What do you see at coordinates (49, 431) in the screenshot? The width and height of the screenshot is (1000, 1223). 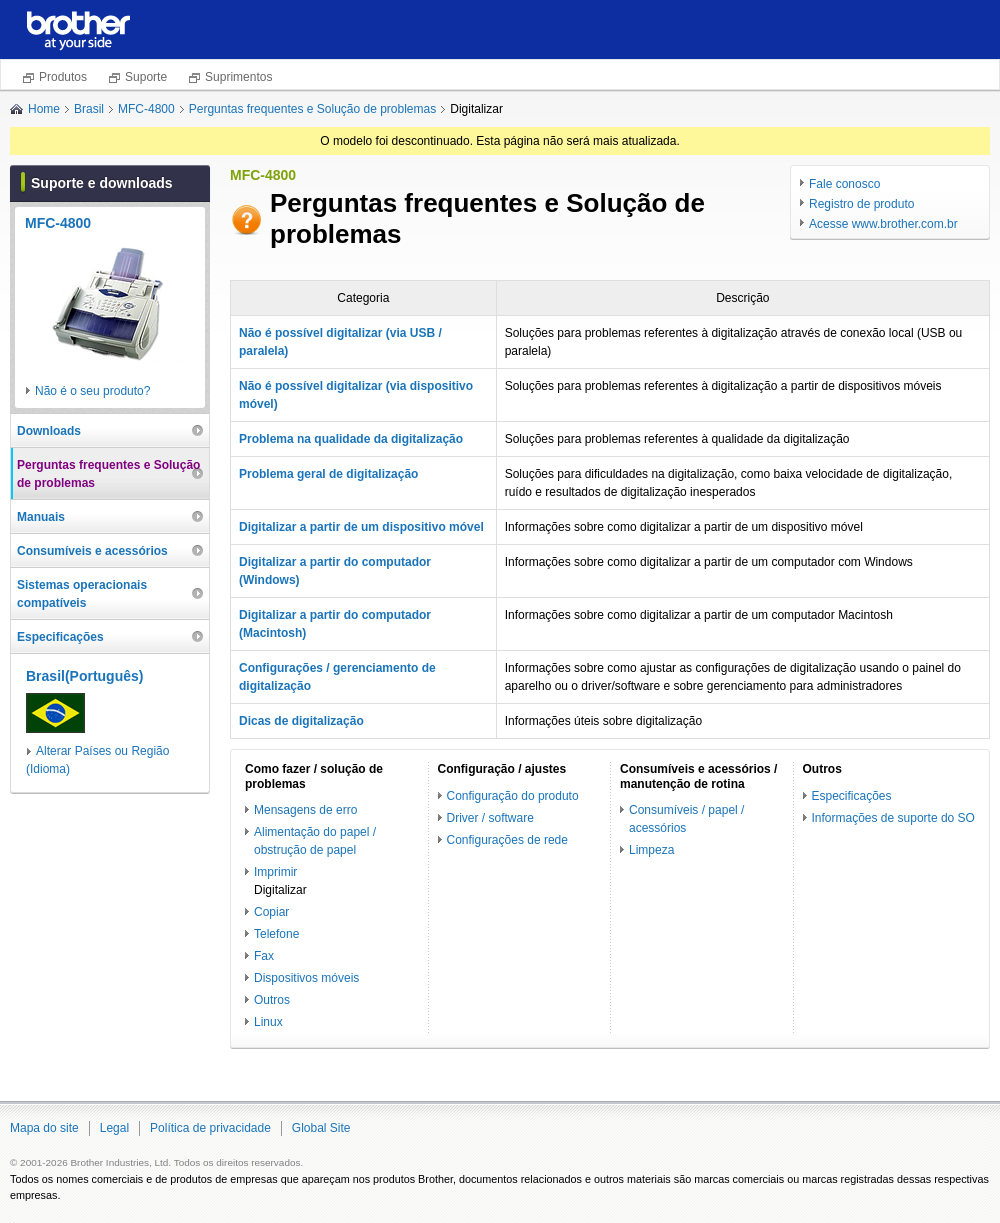 I see `Downloads` at bounding box center [49, 431].